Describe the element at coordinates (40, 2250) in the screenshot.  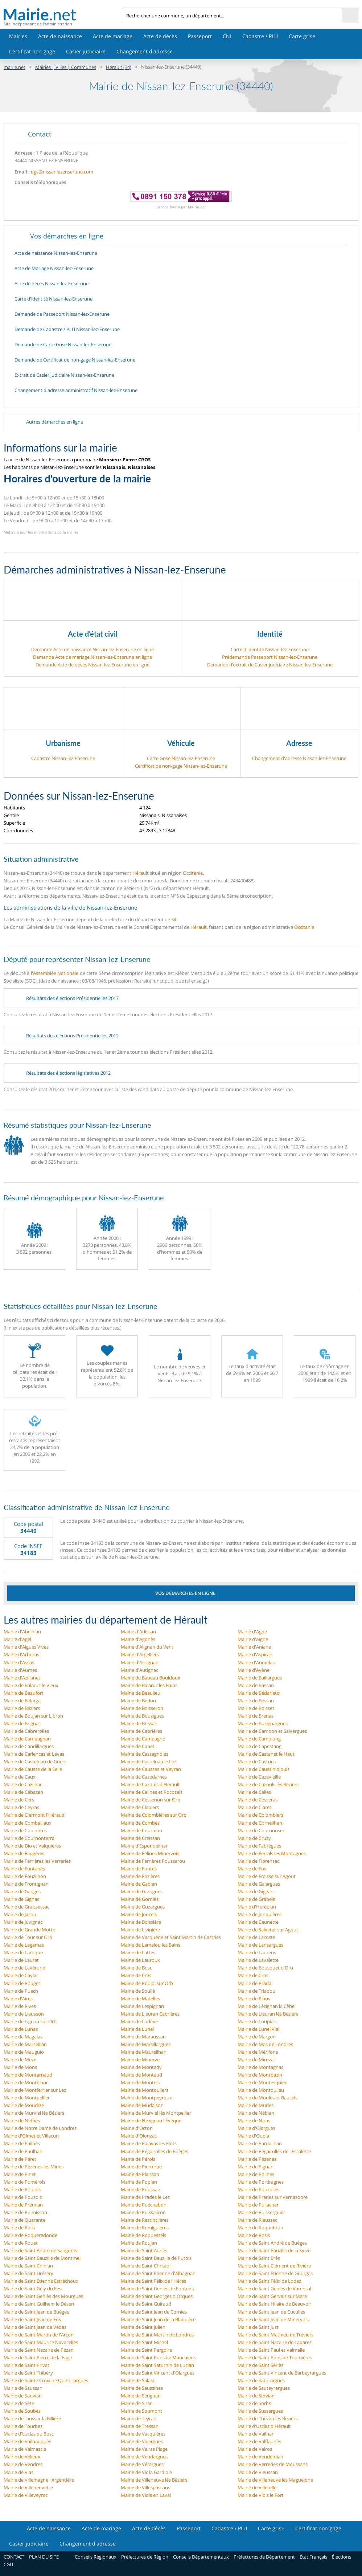
I see `Mairie de Saint André de Sangonis` at that location.